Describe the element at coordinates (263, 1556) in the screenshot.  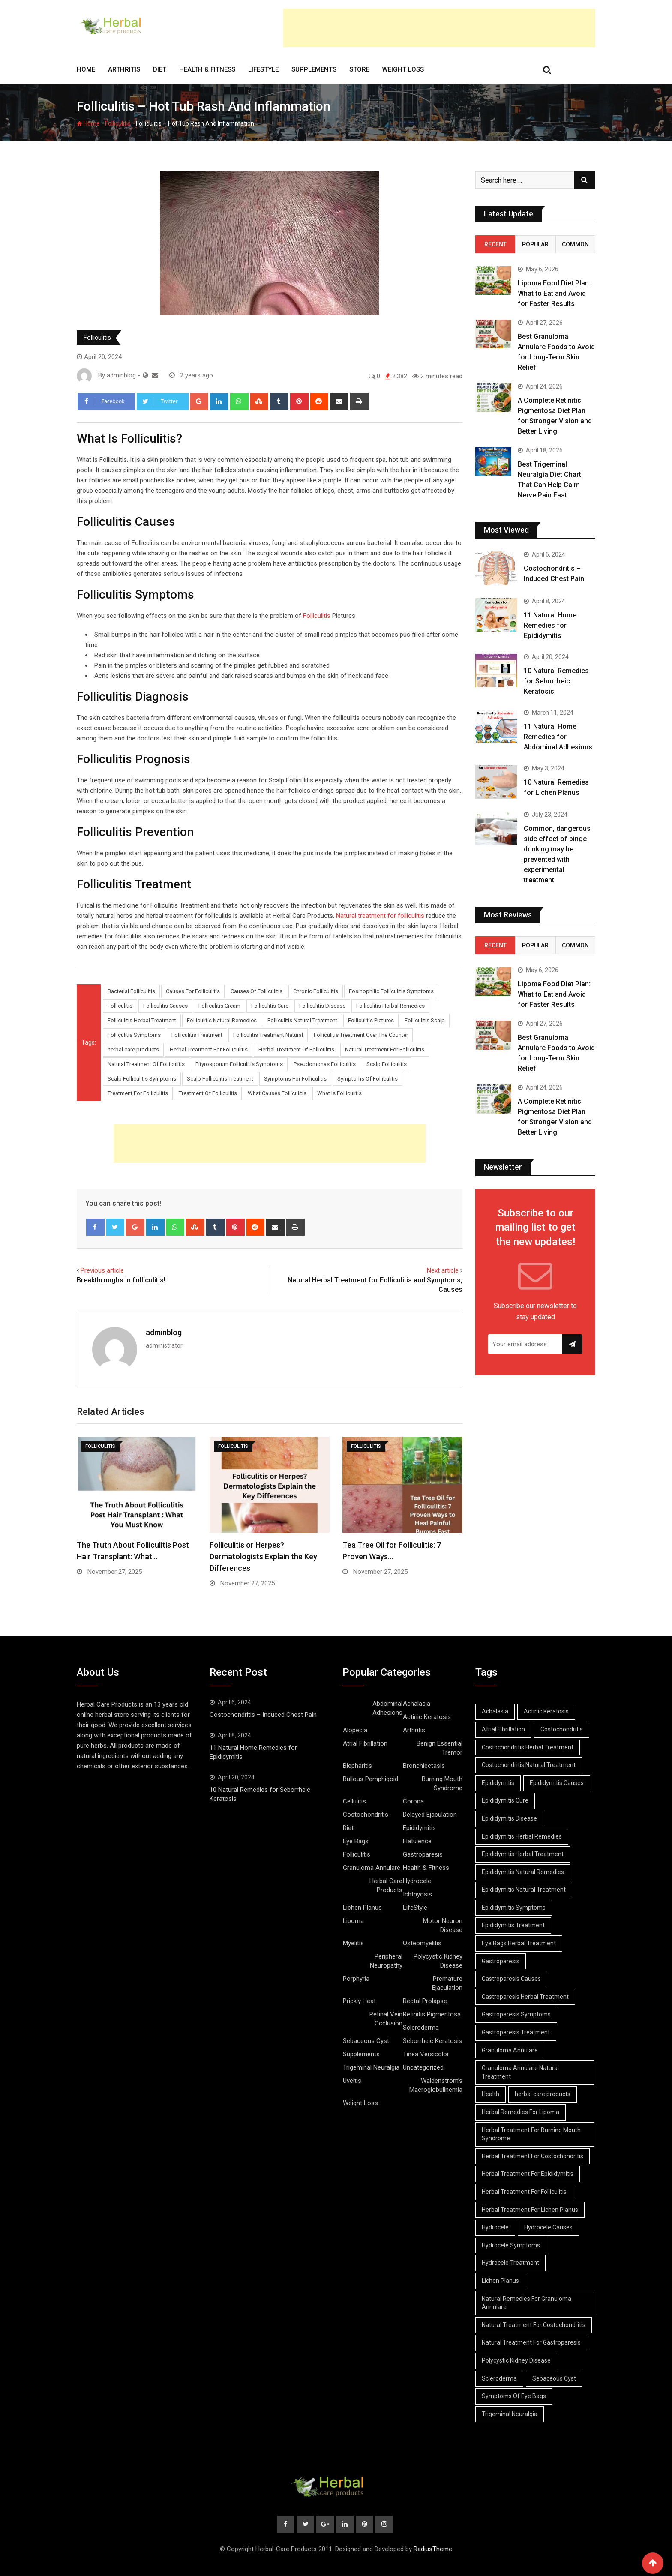
I see `Folliculitis or Herpes? Dermatologists Explain the Key Differences` at that location.